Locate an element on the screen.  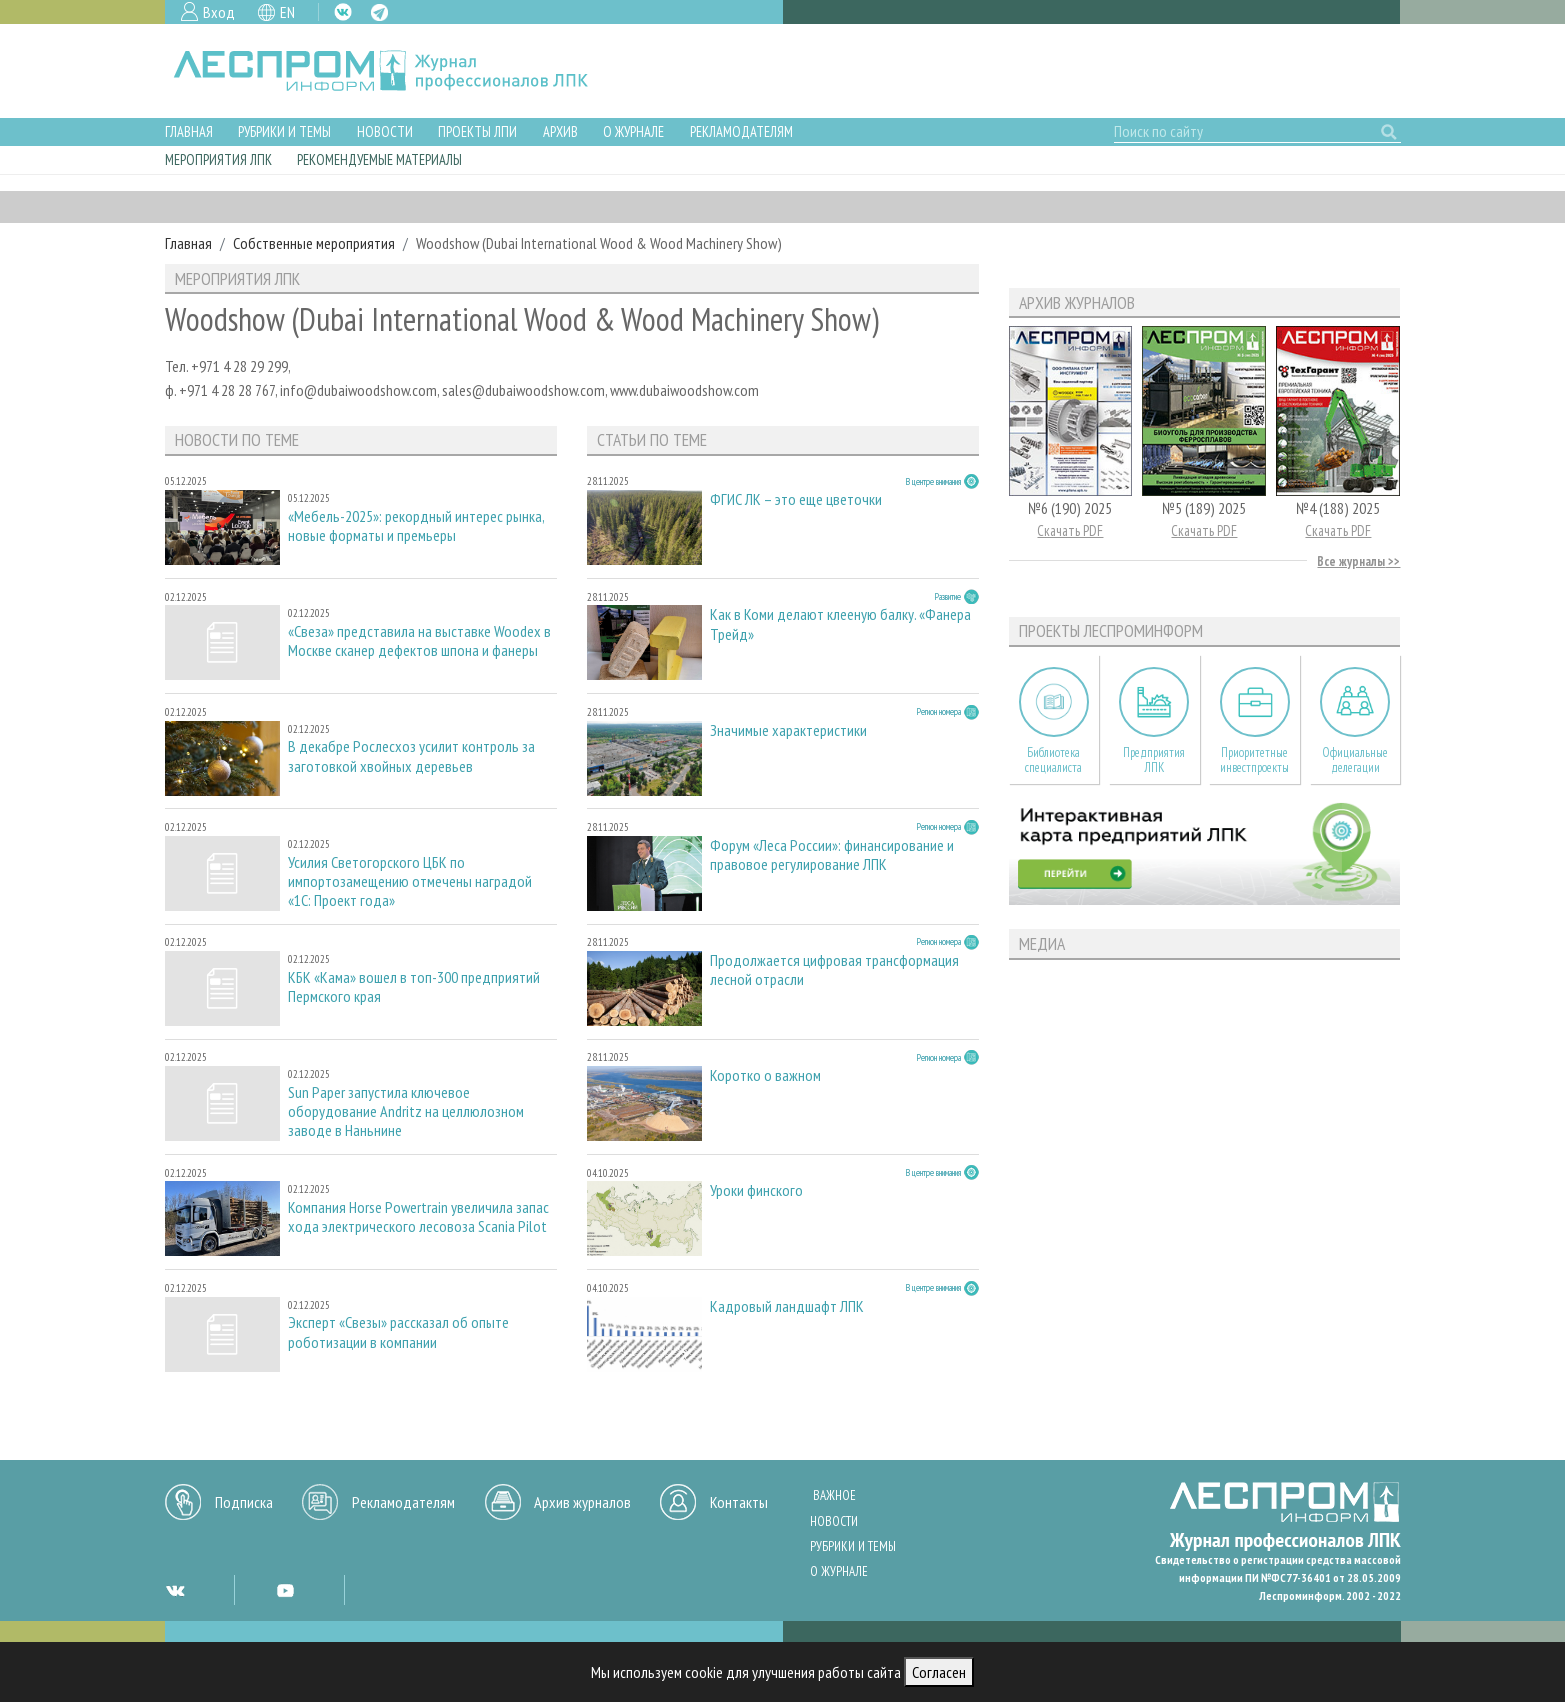
Продолжается цифровая трансформация лесной отрасли is located at coordinates (834, 970).